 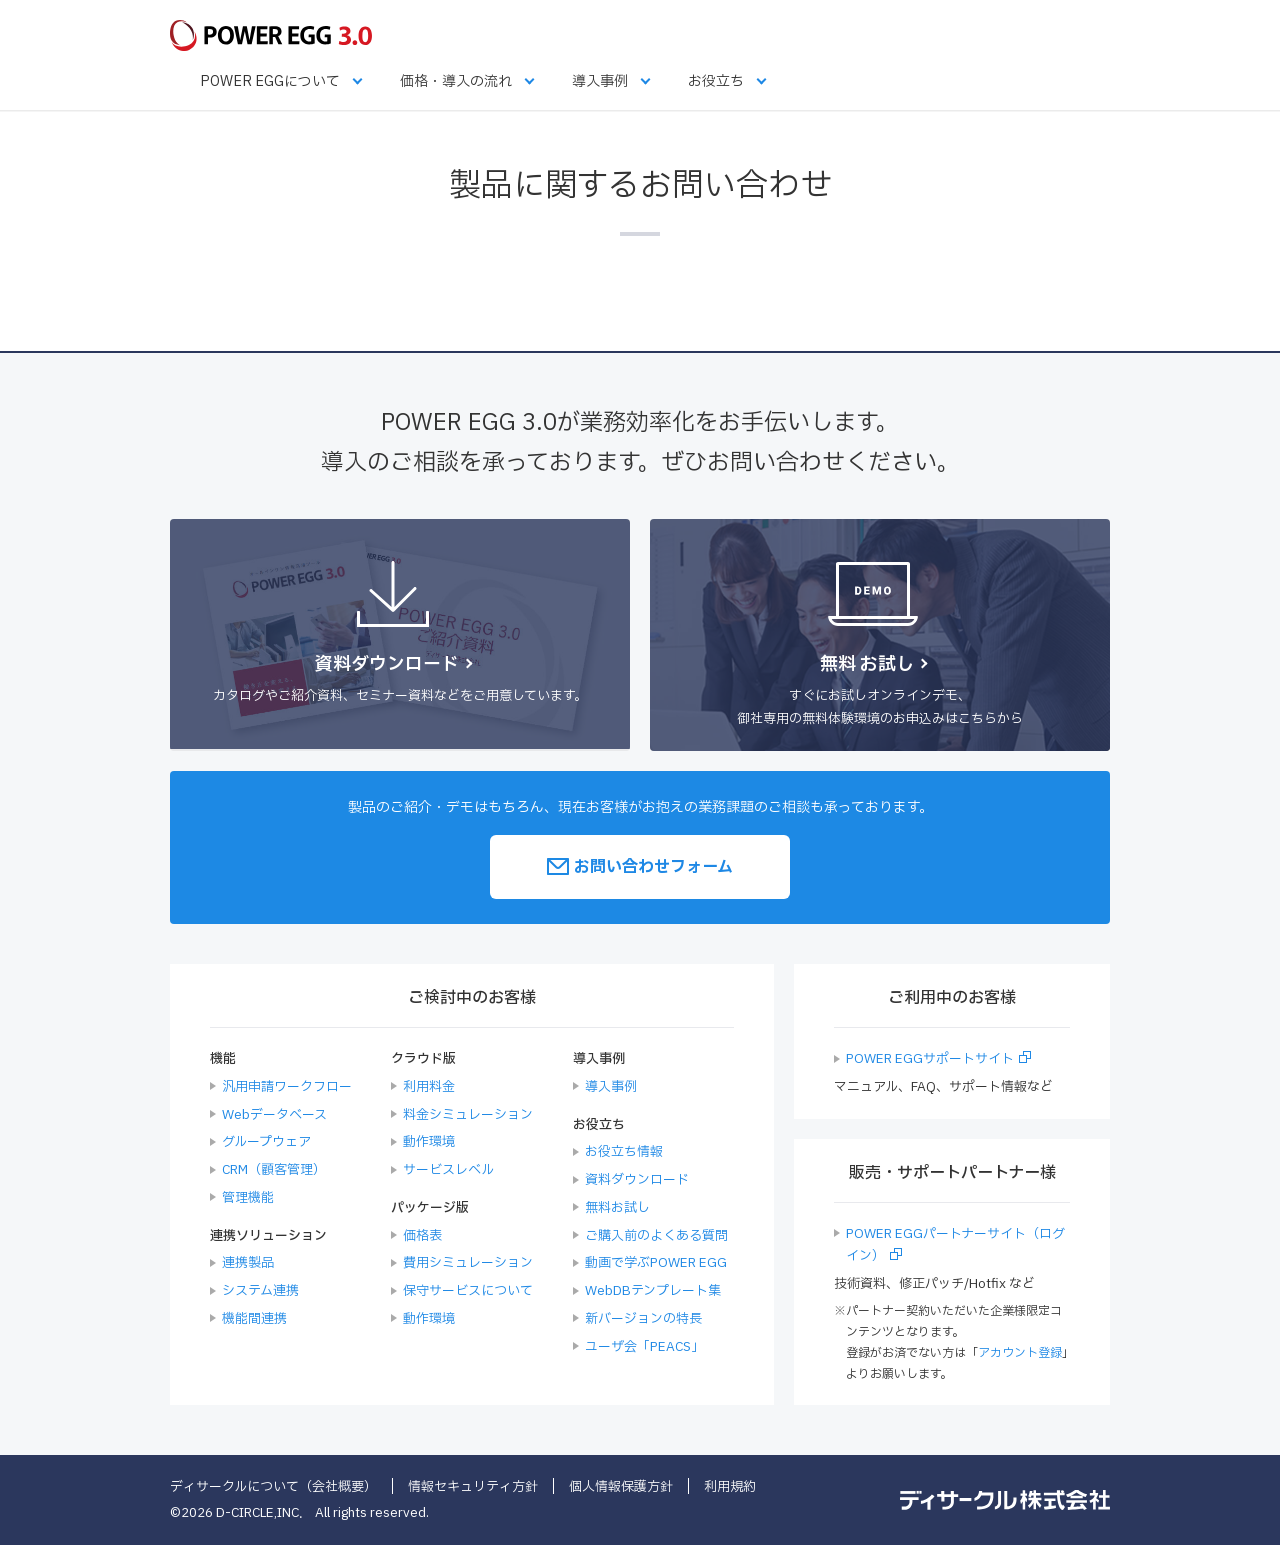 What do you see at coordinates (643, 1319) in the screenshot?
I see `新バージョンの特長` at bounding box center [643, 1319].